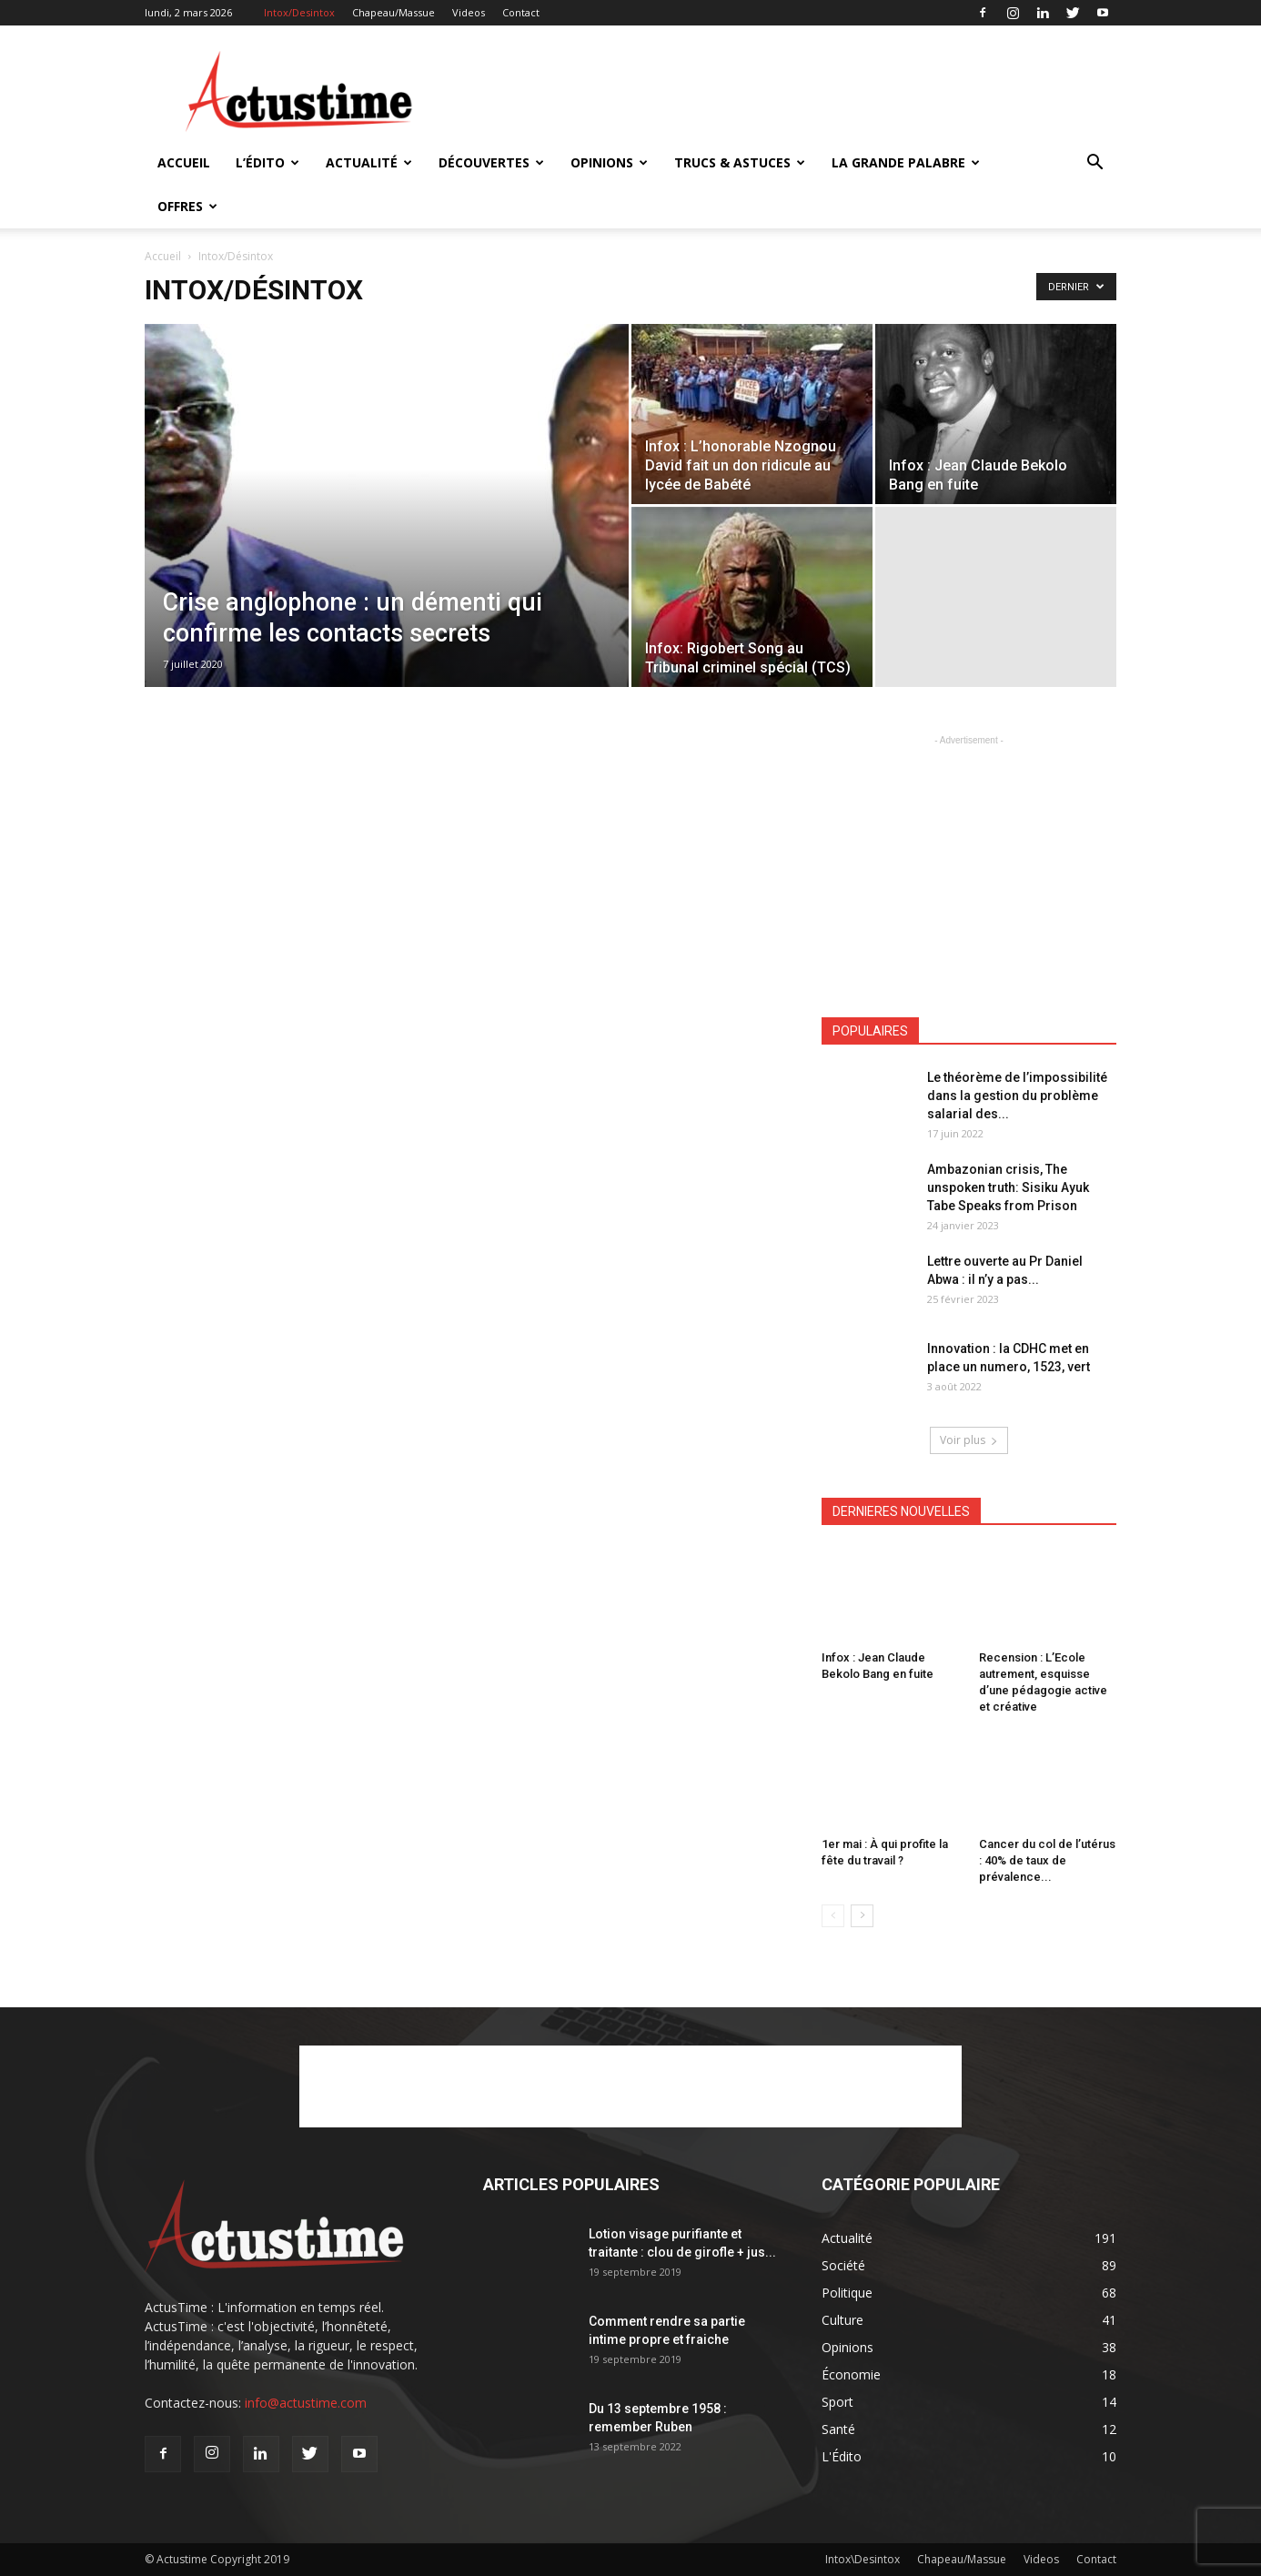  I want to click on Opinions, so click(609, 162).